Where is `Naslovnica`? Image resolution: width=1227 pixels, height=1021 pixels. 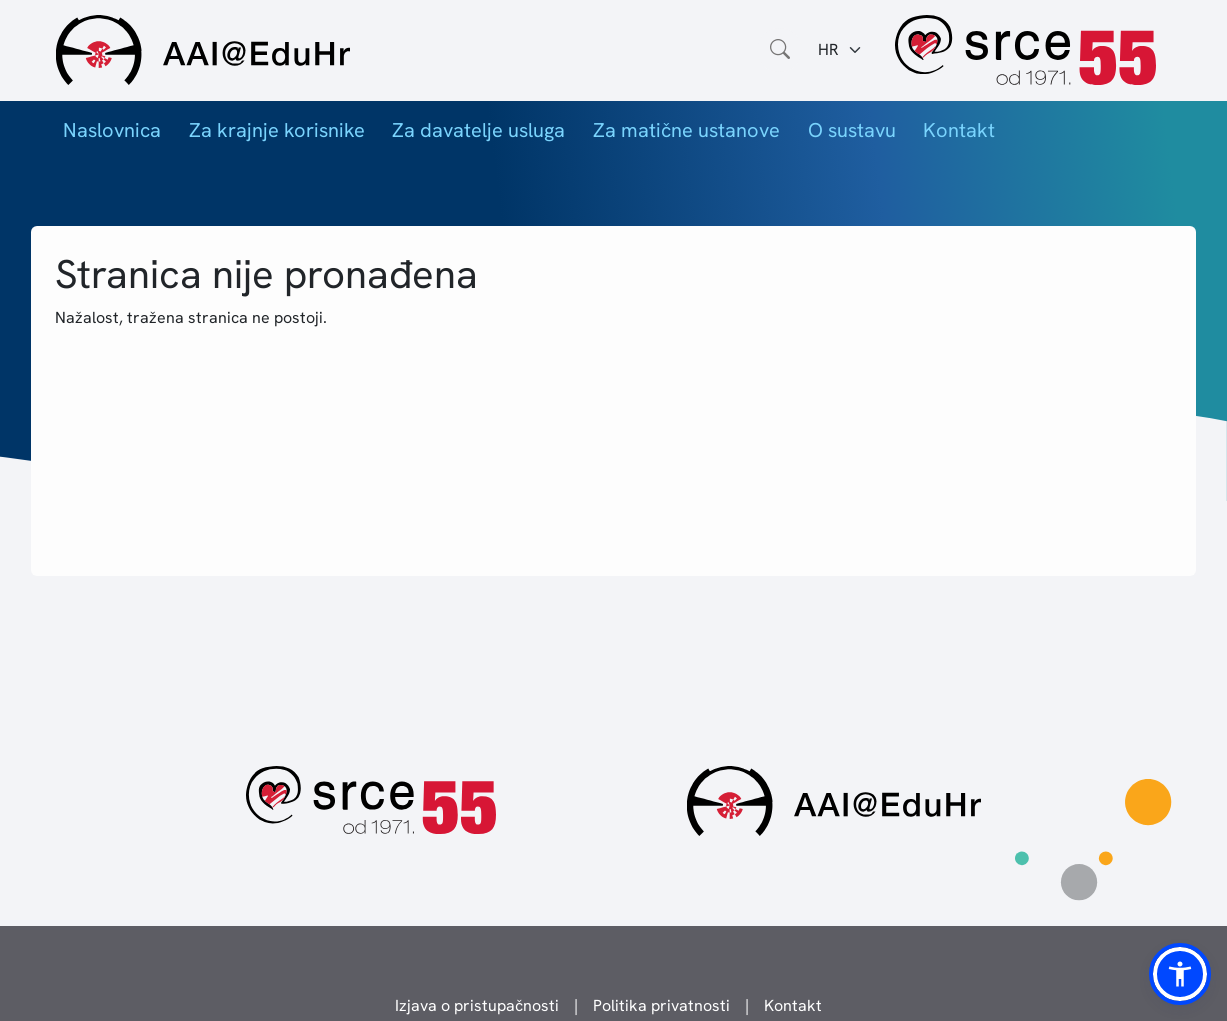
Naslovnica is located at coordinates (112, 130).